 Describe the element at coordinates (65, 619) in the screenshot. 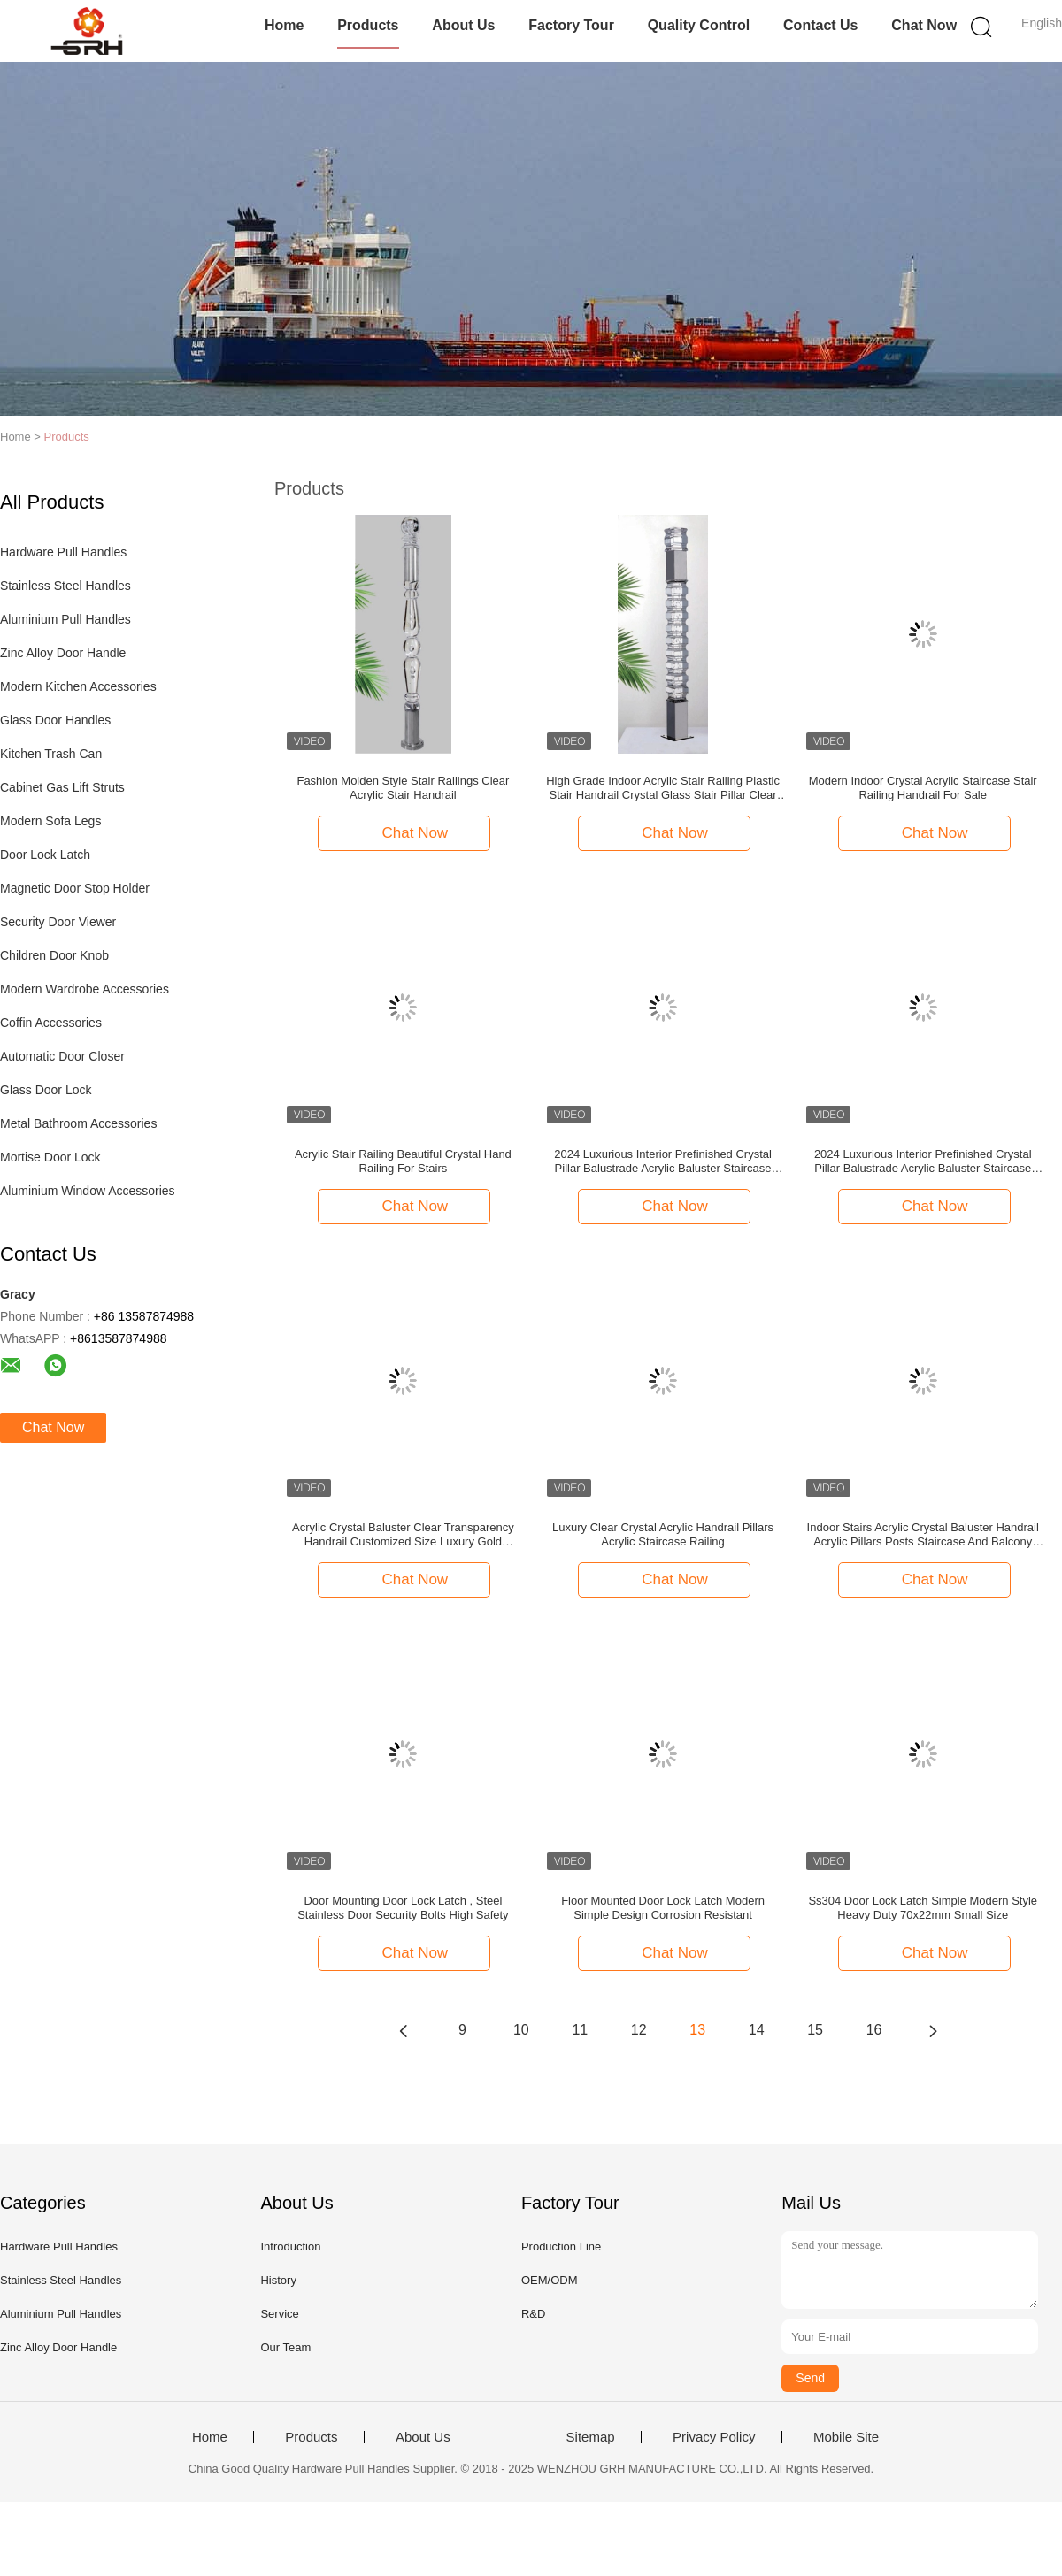

I see `Aluminium Pull Handles` at that location.